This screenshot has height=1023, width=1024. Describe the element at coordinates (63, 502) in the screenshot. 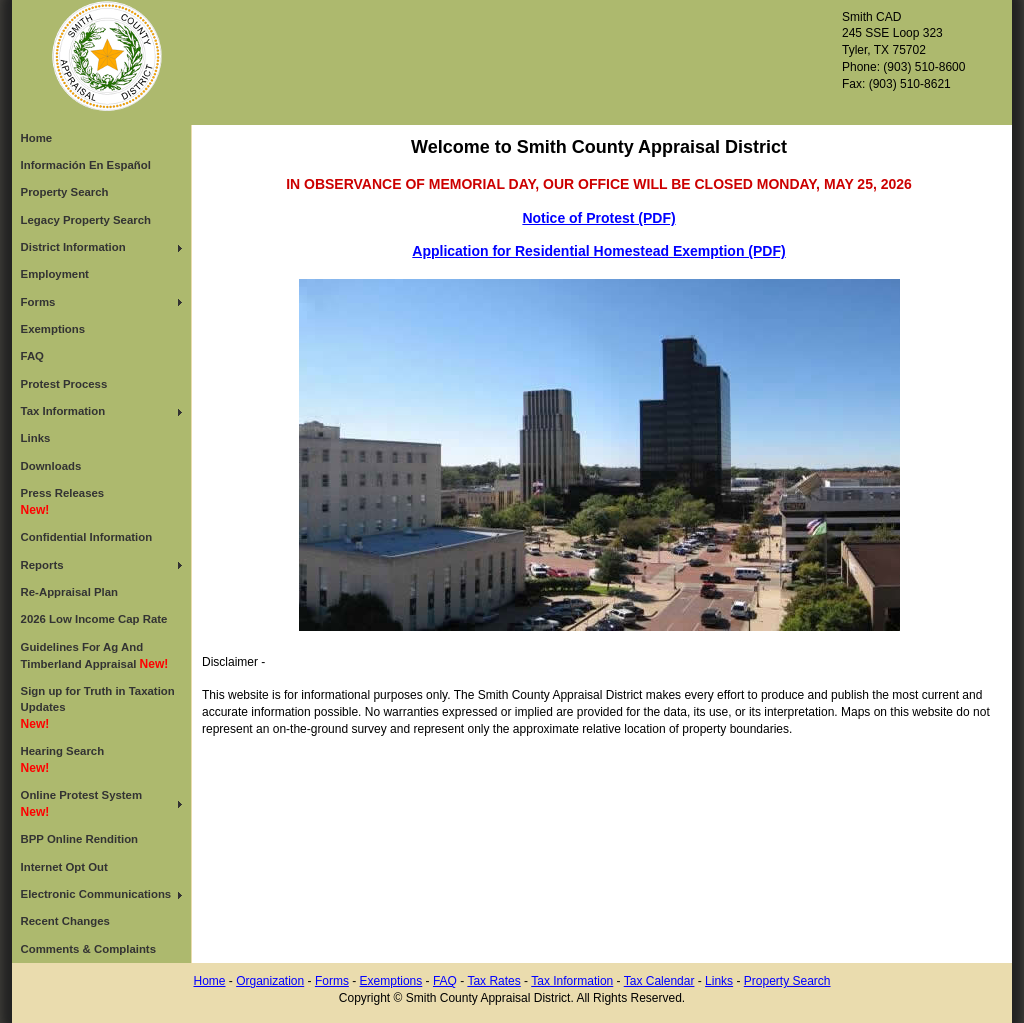

I see `Press Releases` at that location.